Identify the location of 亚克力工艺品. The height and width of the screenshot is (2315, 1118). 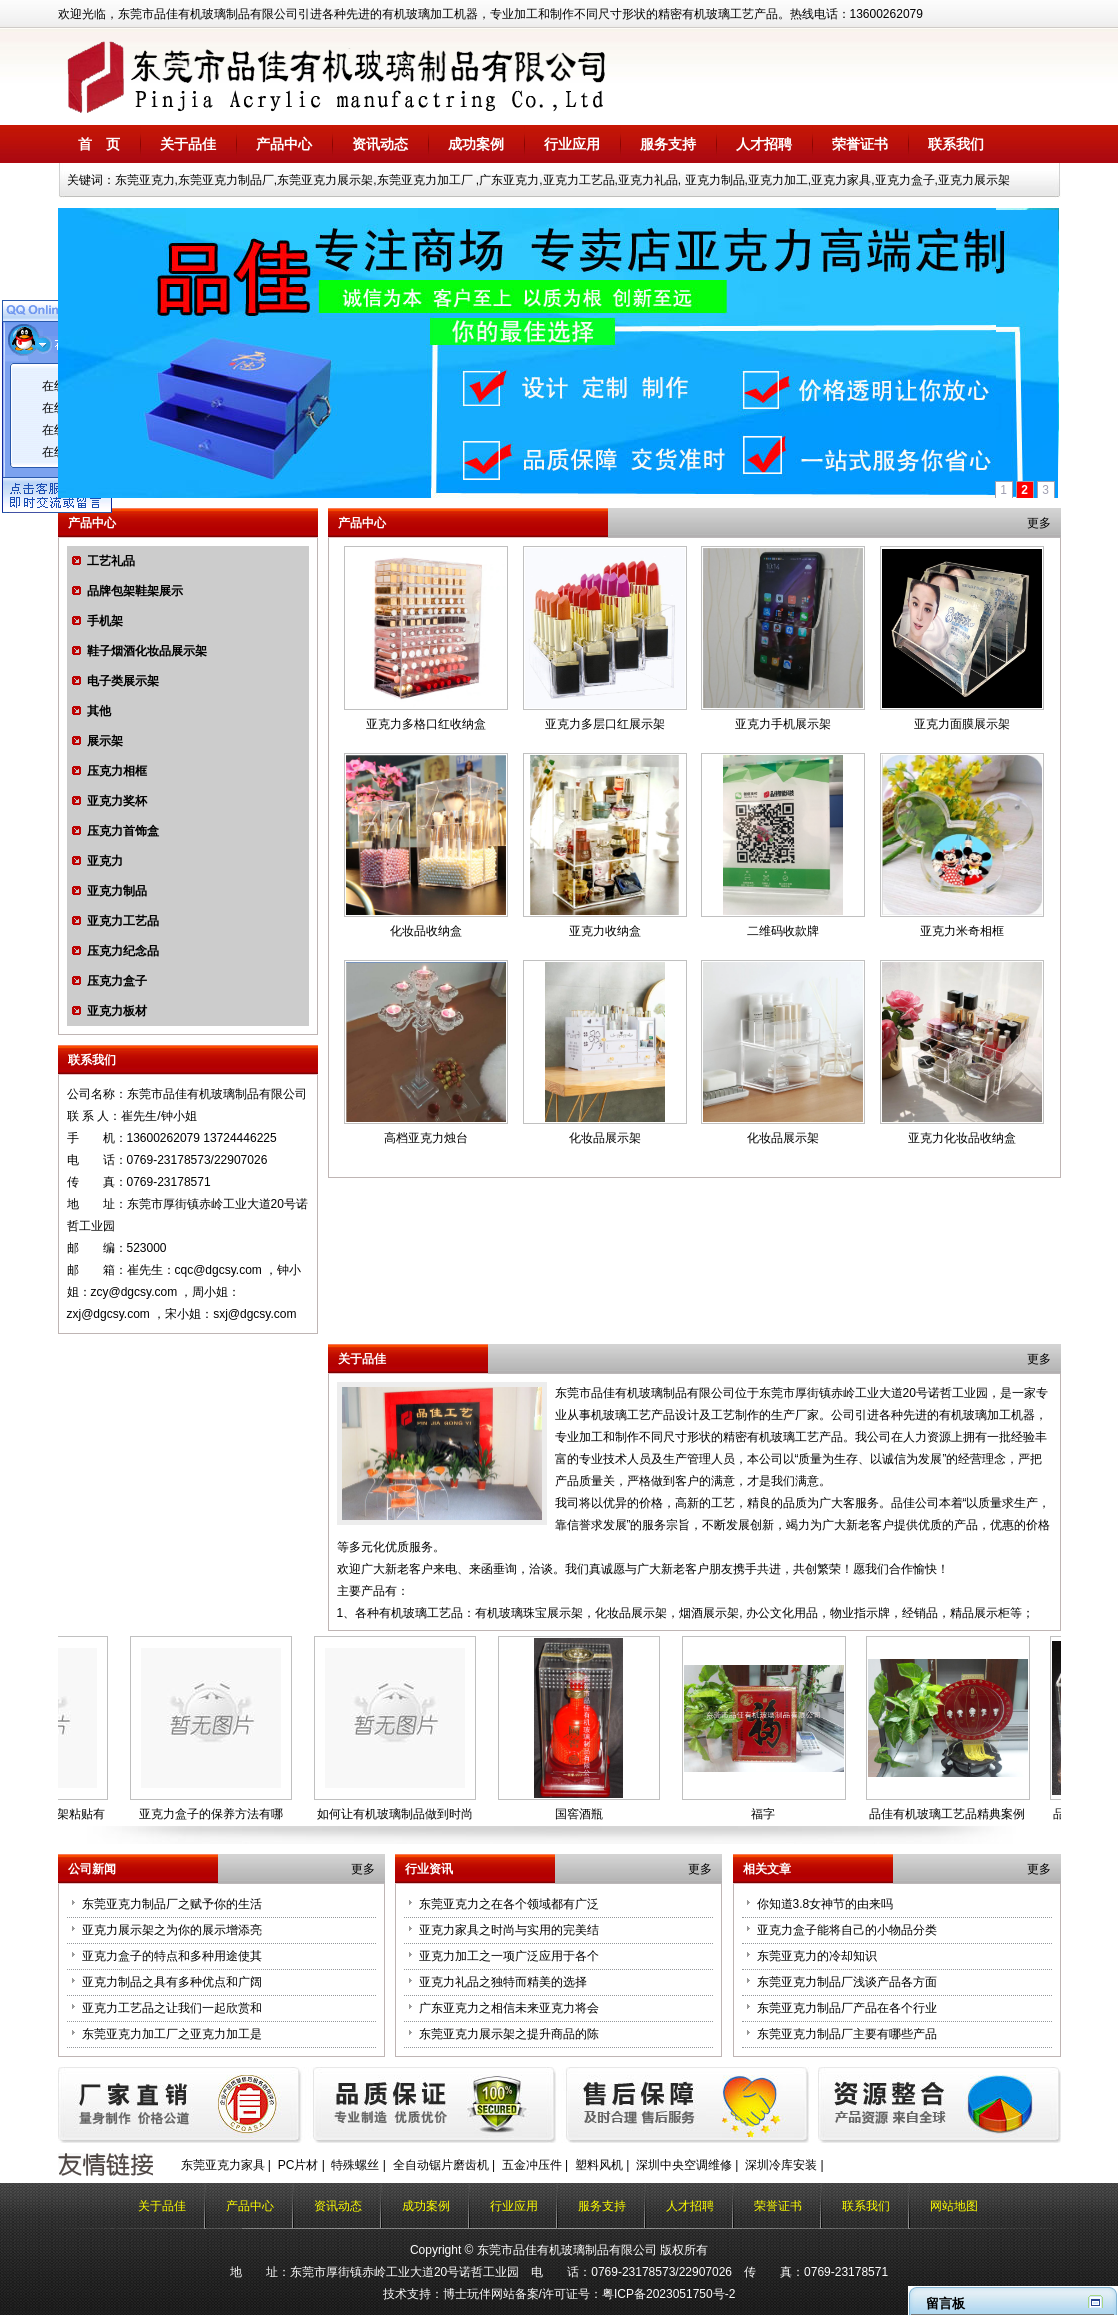
(123, 921).